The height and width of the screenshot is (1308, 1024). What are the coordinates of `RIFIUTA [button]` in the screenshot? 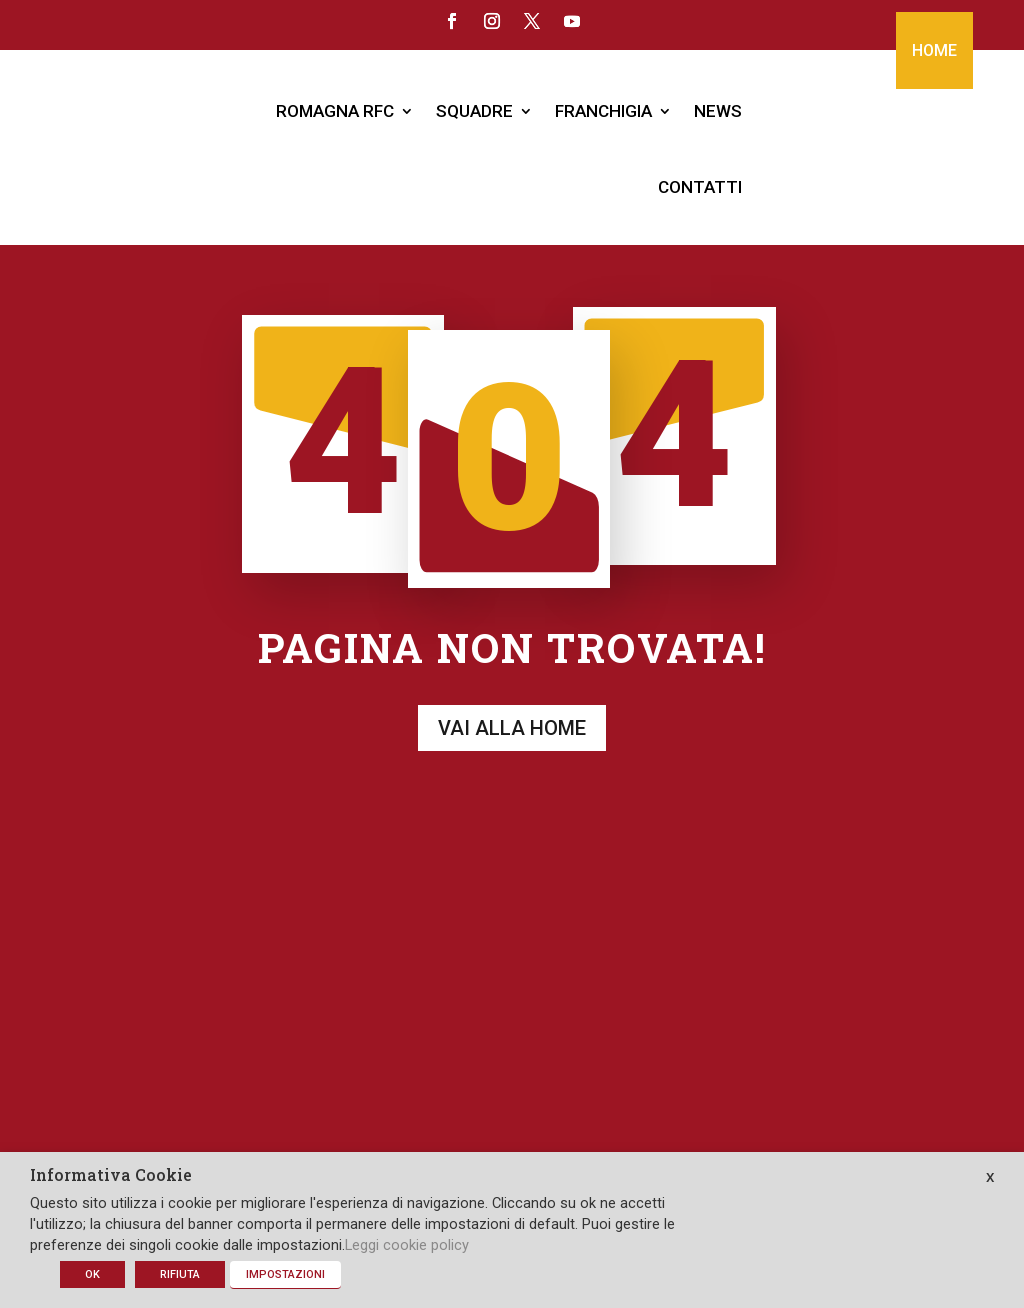 It's located at (180, 1274).